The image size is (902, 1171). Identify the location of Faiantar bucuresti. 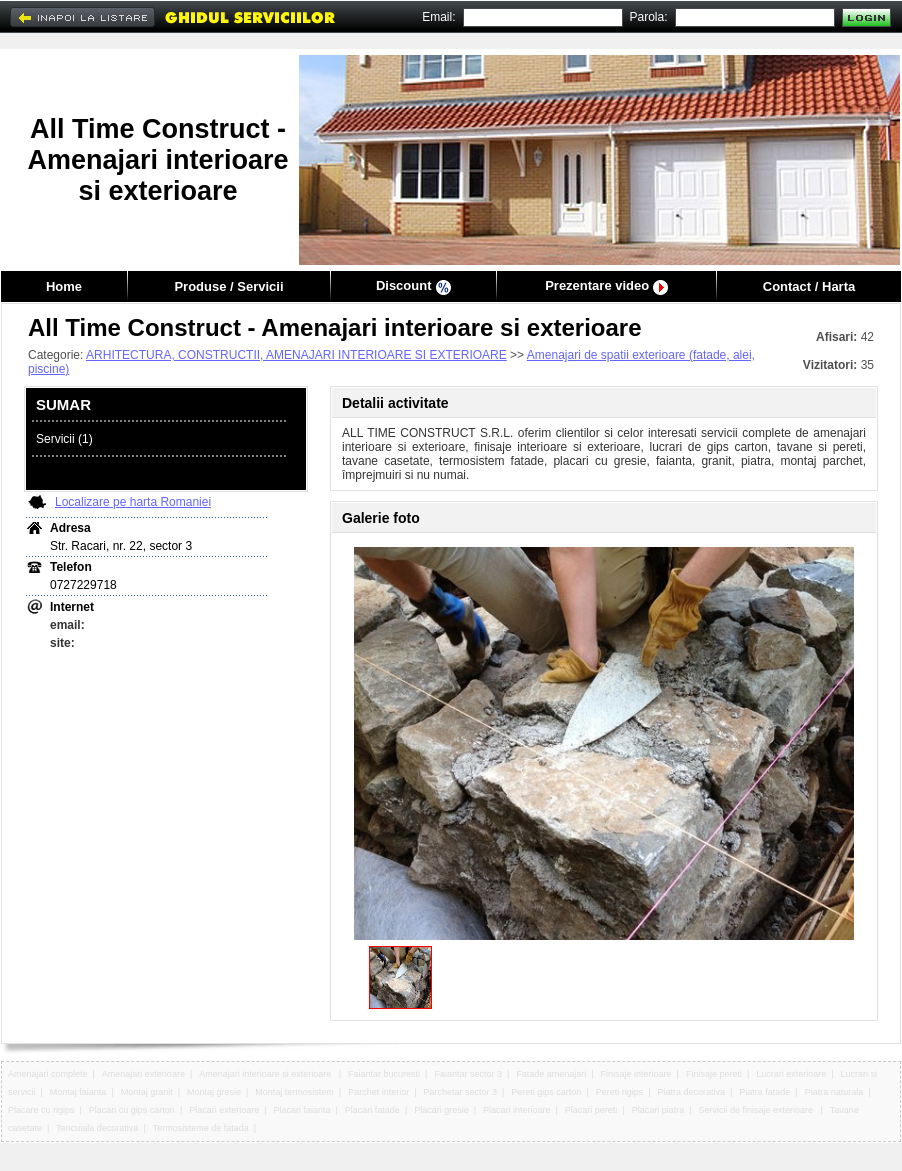
(384, 1074).